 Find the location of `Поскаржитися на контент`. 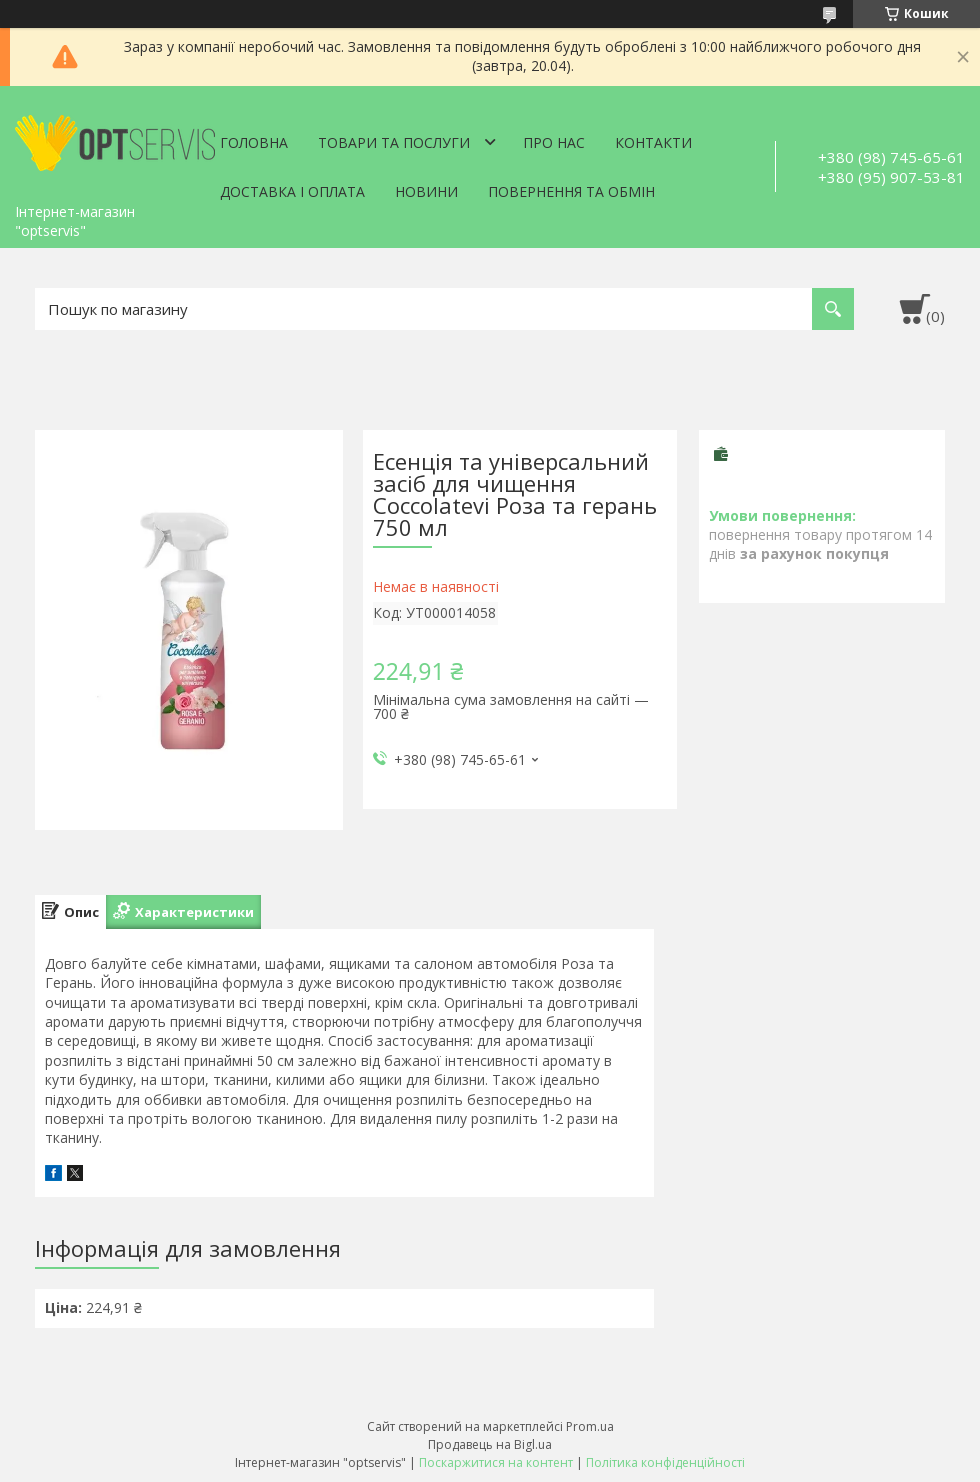

Поскаржитися на контент is located at coordinates (496, 1462).